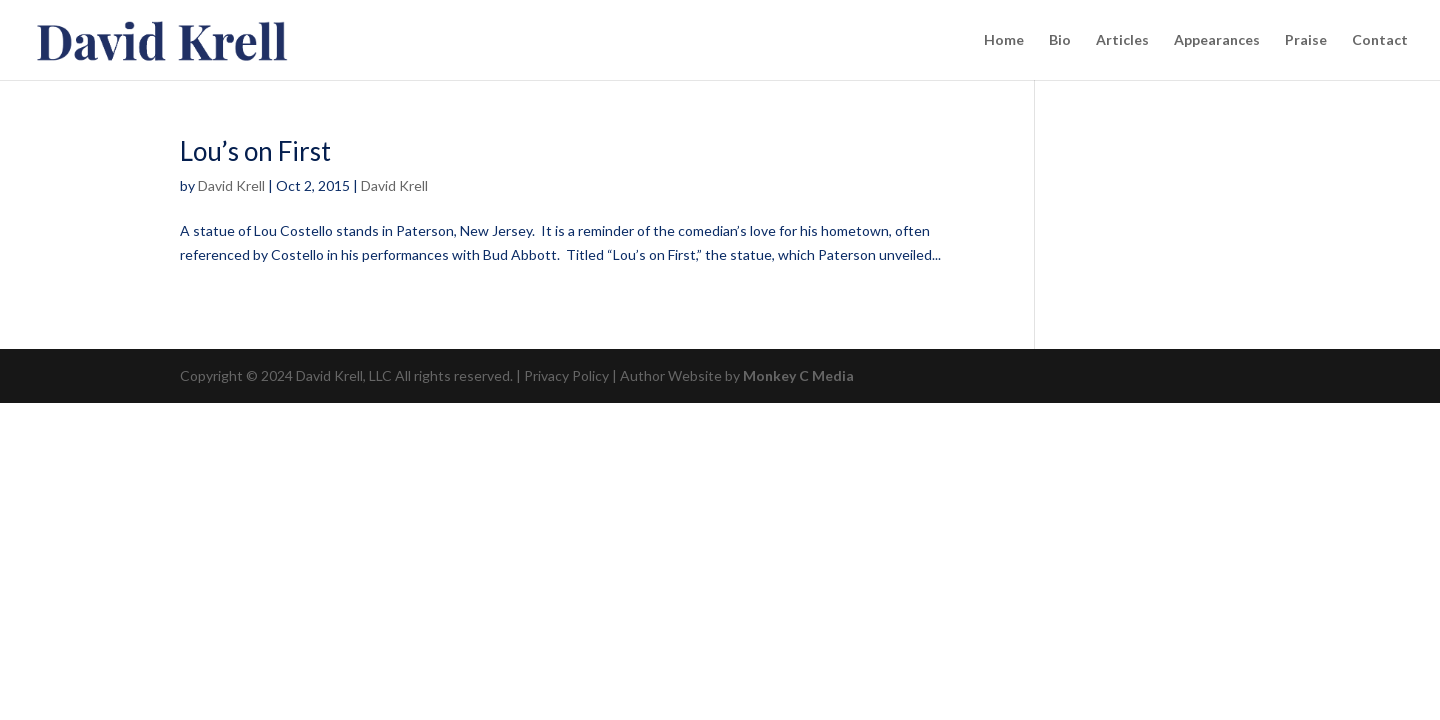 The image size is (1440, 720). What do you see at coordinates (1122, 40) in the screenshot?
I see `Articles` at bounding box center [1122, 40].